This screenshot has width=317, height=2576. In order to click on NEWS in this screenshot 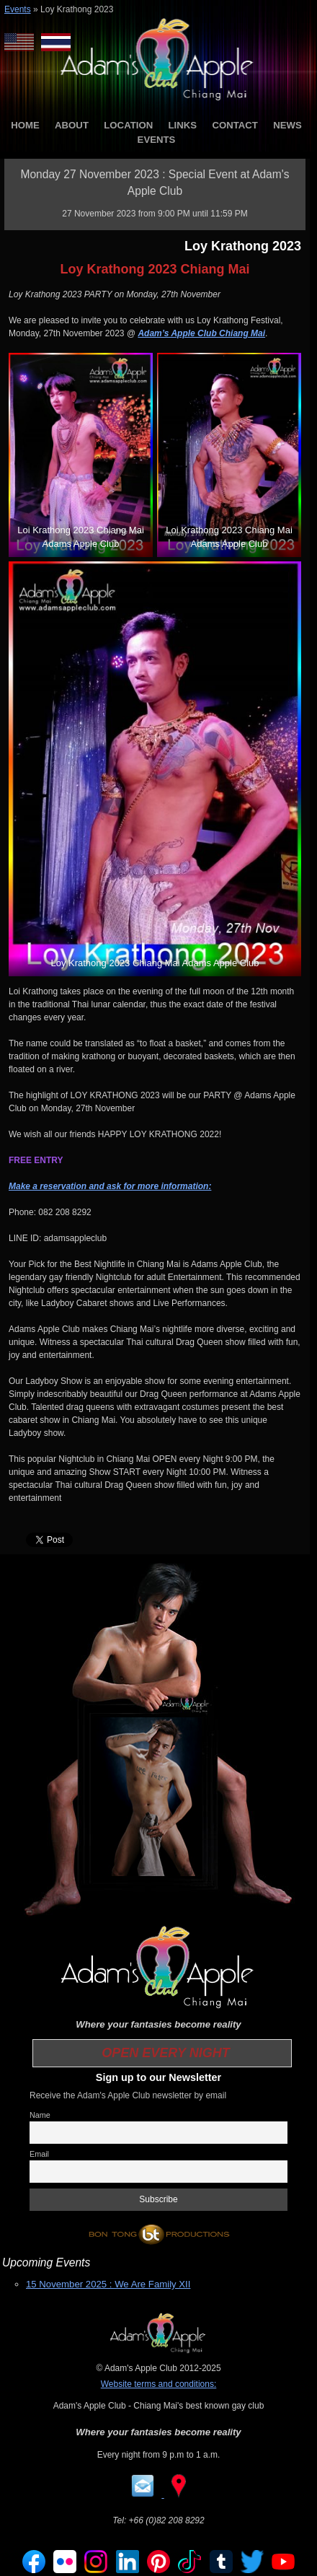, I will do `click(287, 125)`.